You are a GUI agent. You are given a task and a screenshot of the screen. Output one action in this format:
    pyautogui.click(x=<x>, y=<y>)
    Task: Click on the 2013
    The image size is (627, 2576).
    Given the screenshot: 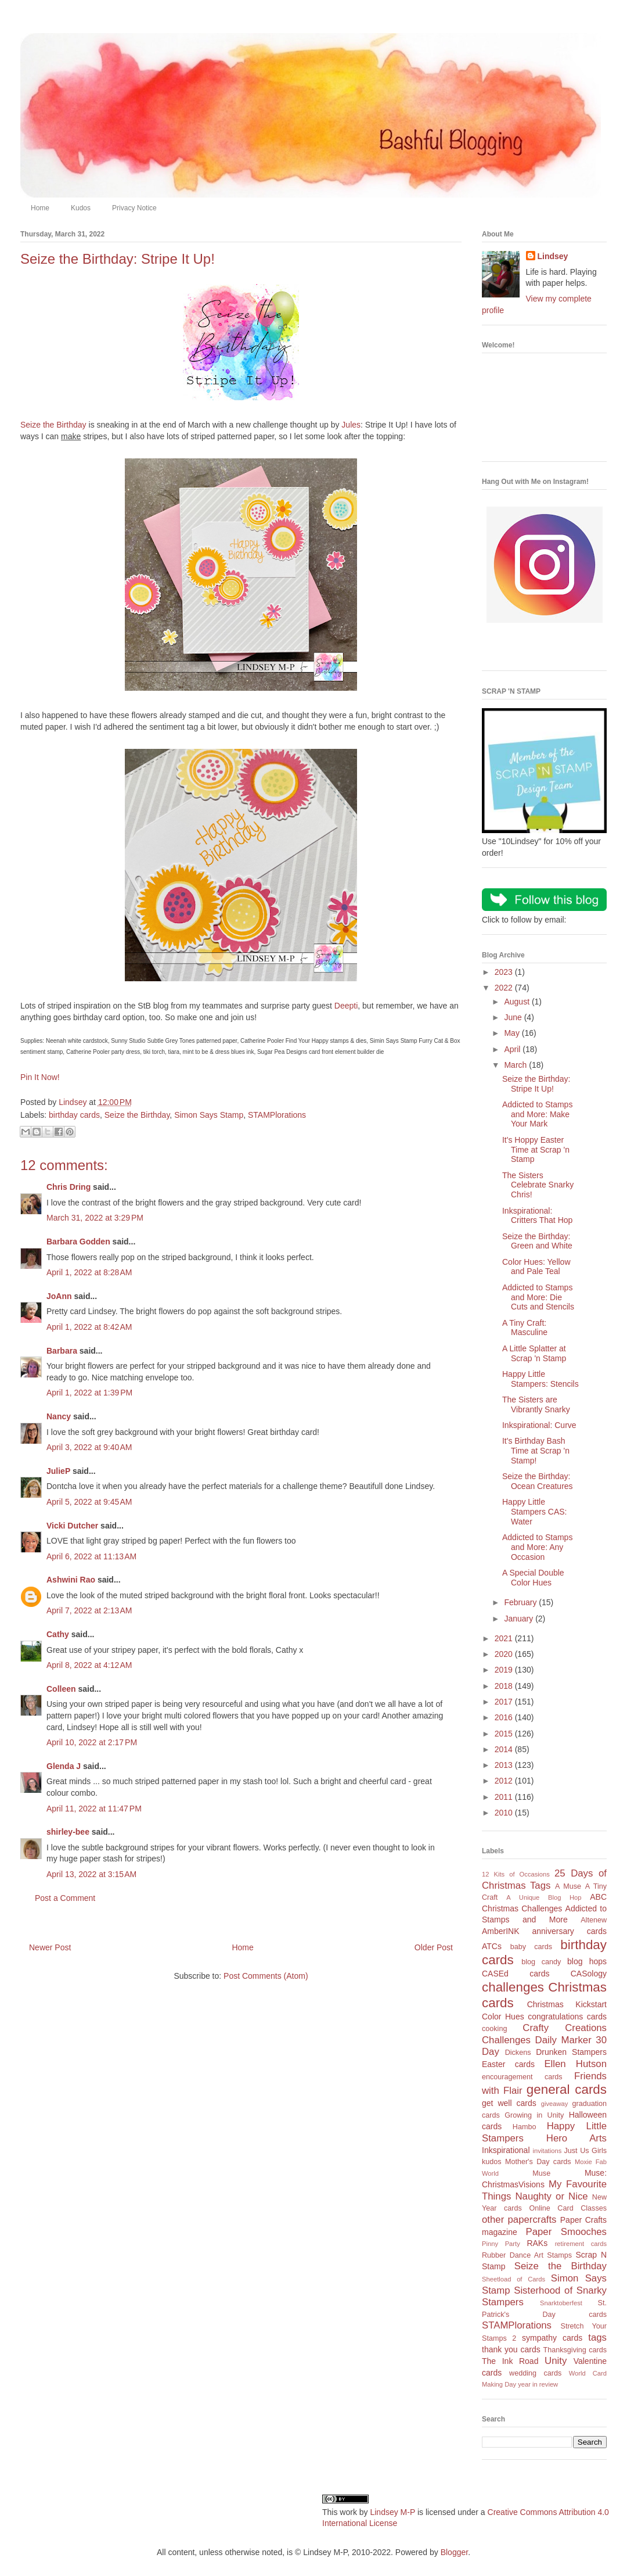 What is the action you would take?
    pyautogui.click(x=505, y=1765)
    